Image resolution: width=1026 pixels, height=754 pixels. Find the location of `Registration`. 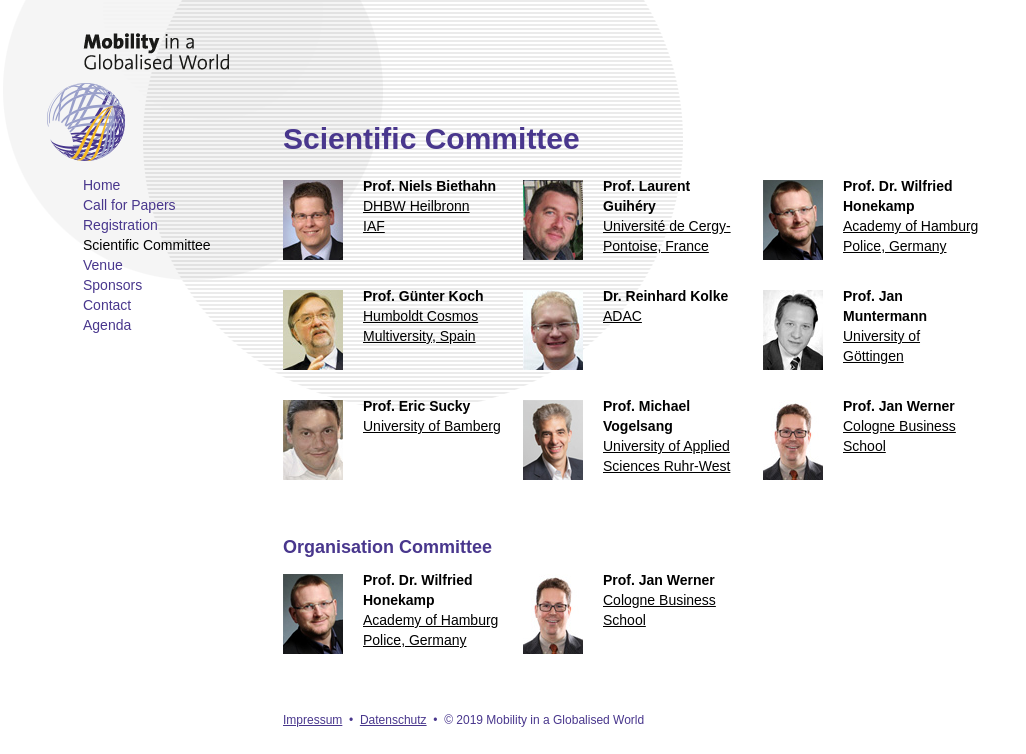

Registration is located at coordinates (120, 225).